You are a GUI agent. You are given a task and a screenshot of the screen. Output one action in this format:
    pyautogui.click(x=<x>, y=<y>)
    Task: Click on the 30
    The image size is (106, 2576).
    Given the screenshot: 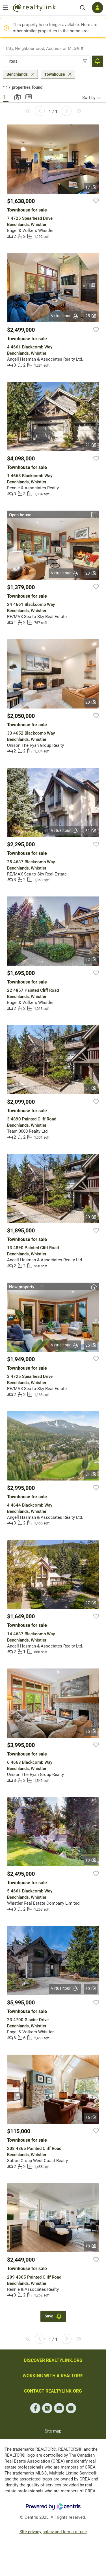 What is the action you would take?
    pyautogui.click(x=90, y=1988)
    